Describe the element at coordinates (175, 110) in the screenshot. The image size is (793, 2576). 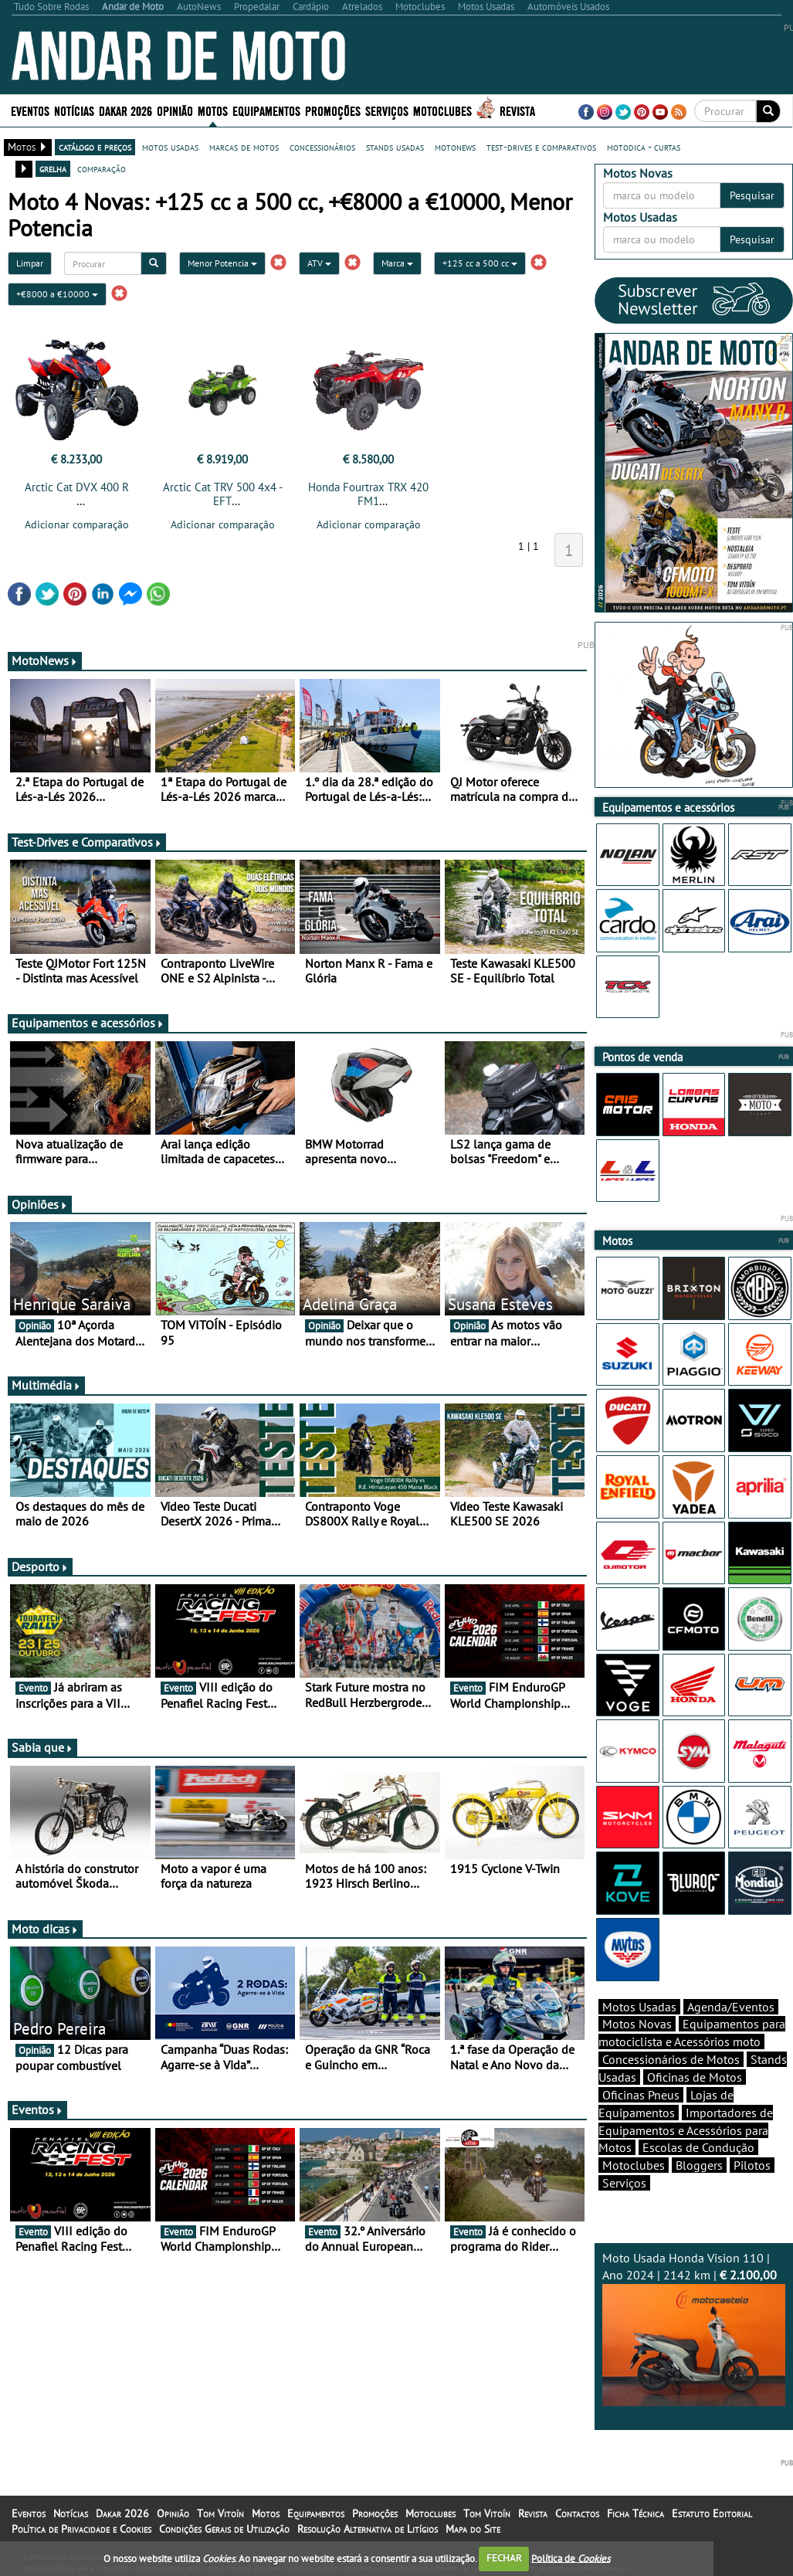
I see `Opinião` at that location.